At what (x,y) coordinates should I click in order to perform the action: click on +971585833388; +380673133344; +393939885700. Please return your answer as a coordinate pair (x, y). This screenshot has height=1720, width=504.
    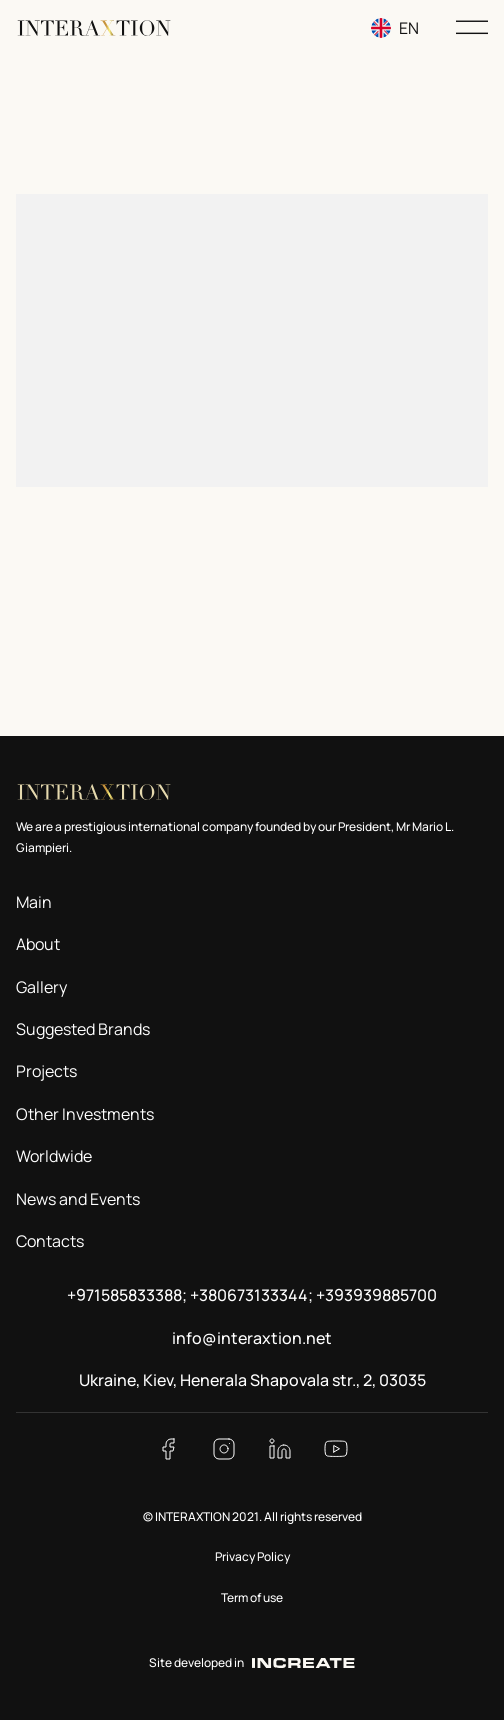
    Looking at the image, I should click on (252, 1295).